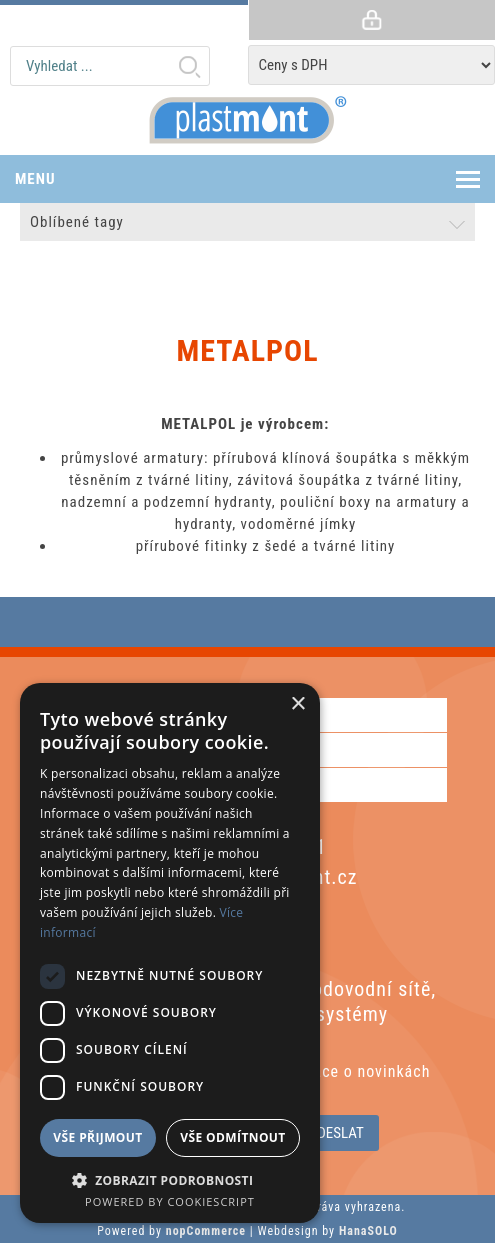 The height and width of the screenshot is (1243, 495). Describe the element at coordinates (170, 953) in the screenshot. I see `[dialog]` at that location.